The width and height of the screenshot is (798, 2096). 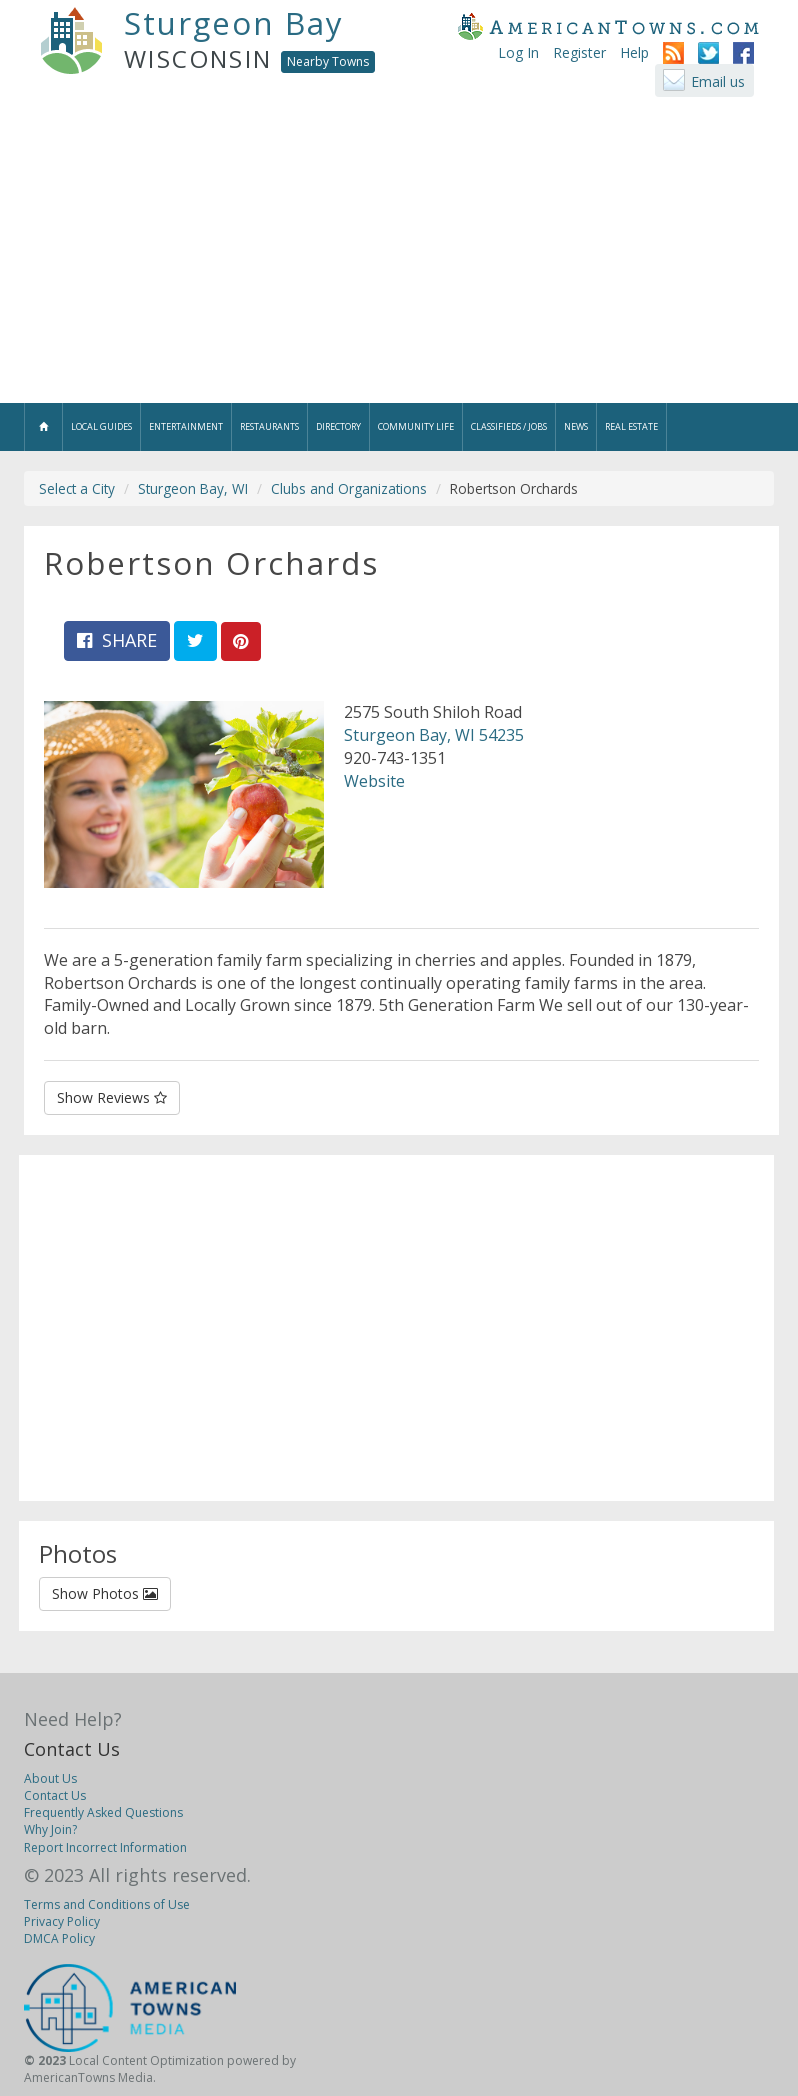 What do you see at coordinates (107, 1904) in the screenshot?
I see `Terms and Conditions of Use` at bounding box center [107, 1904].